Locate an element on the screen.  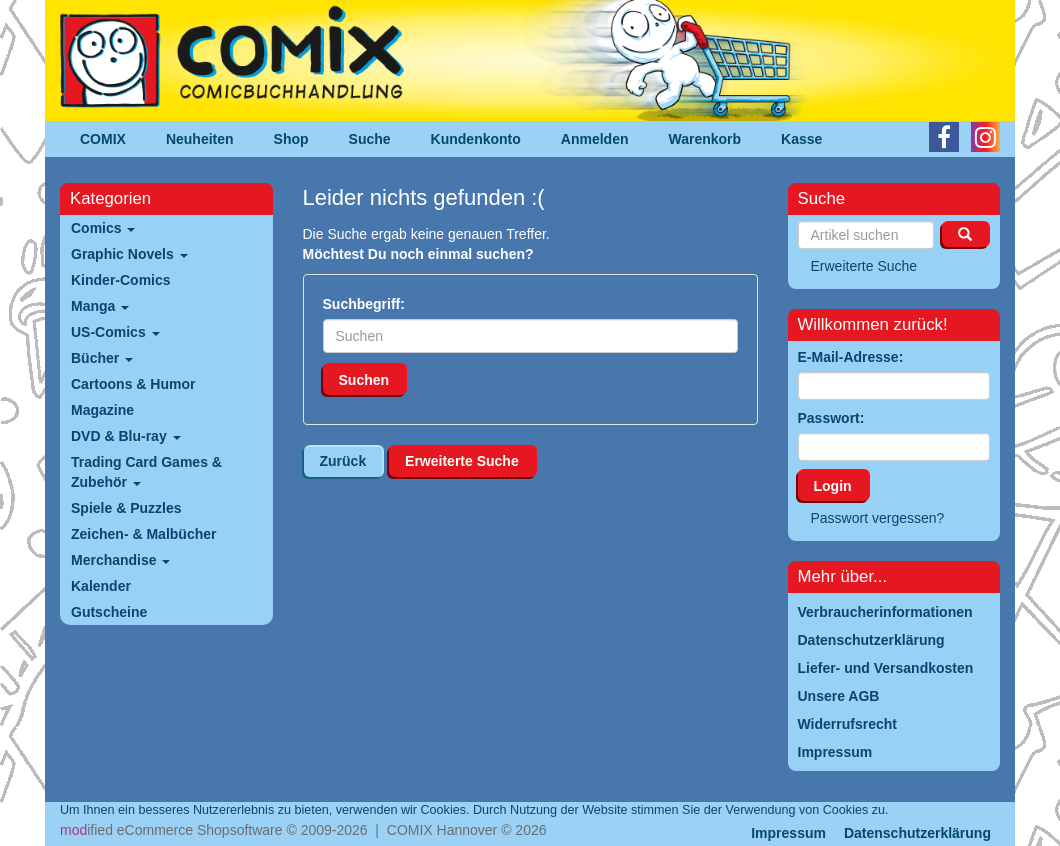
Cartoons & Humor is located at coordinates (133, 384).